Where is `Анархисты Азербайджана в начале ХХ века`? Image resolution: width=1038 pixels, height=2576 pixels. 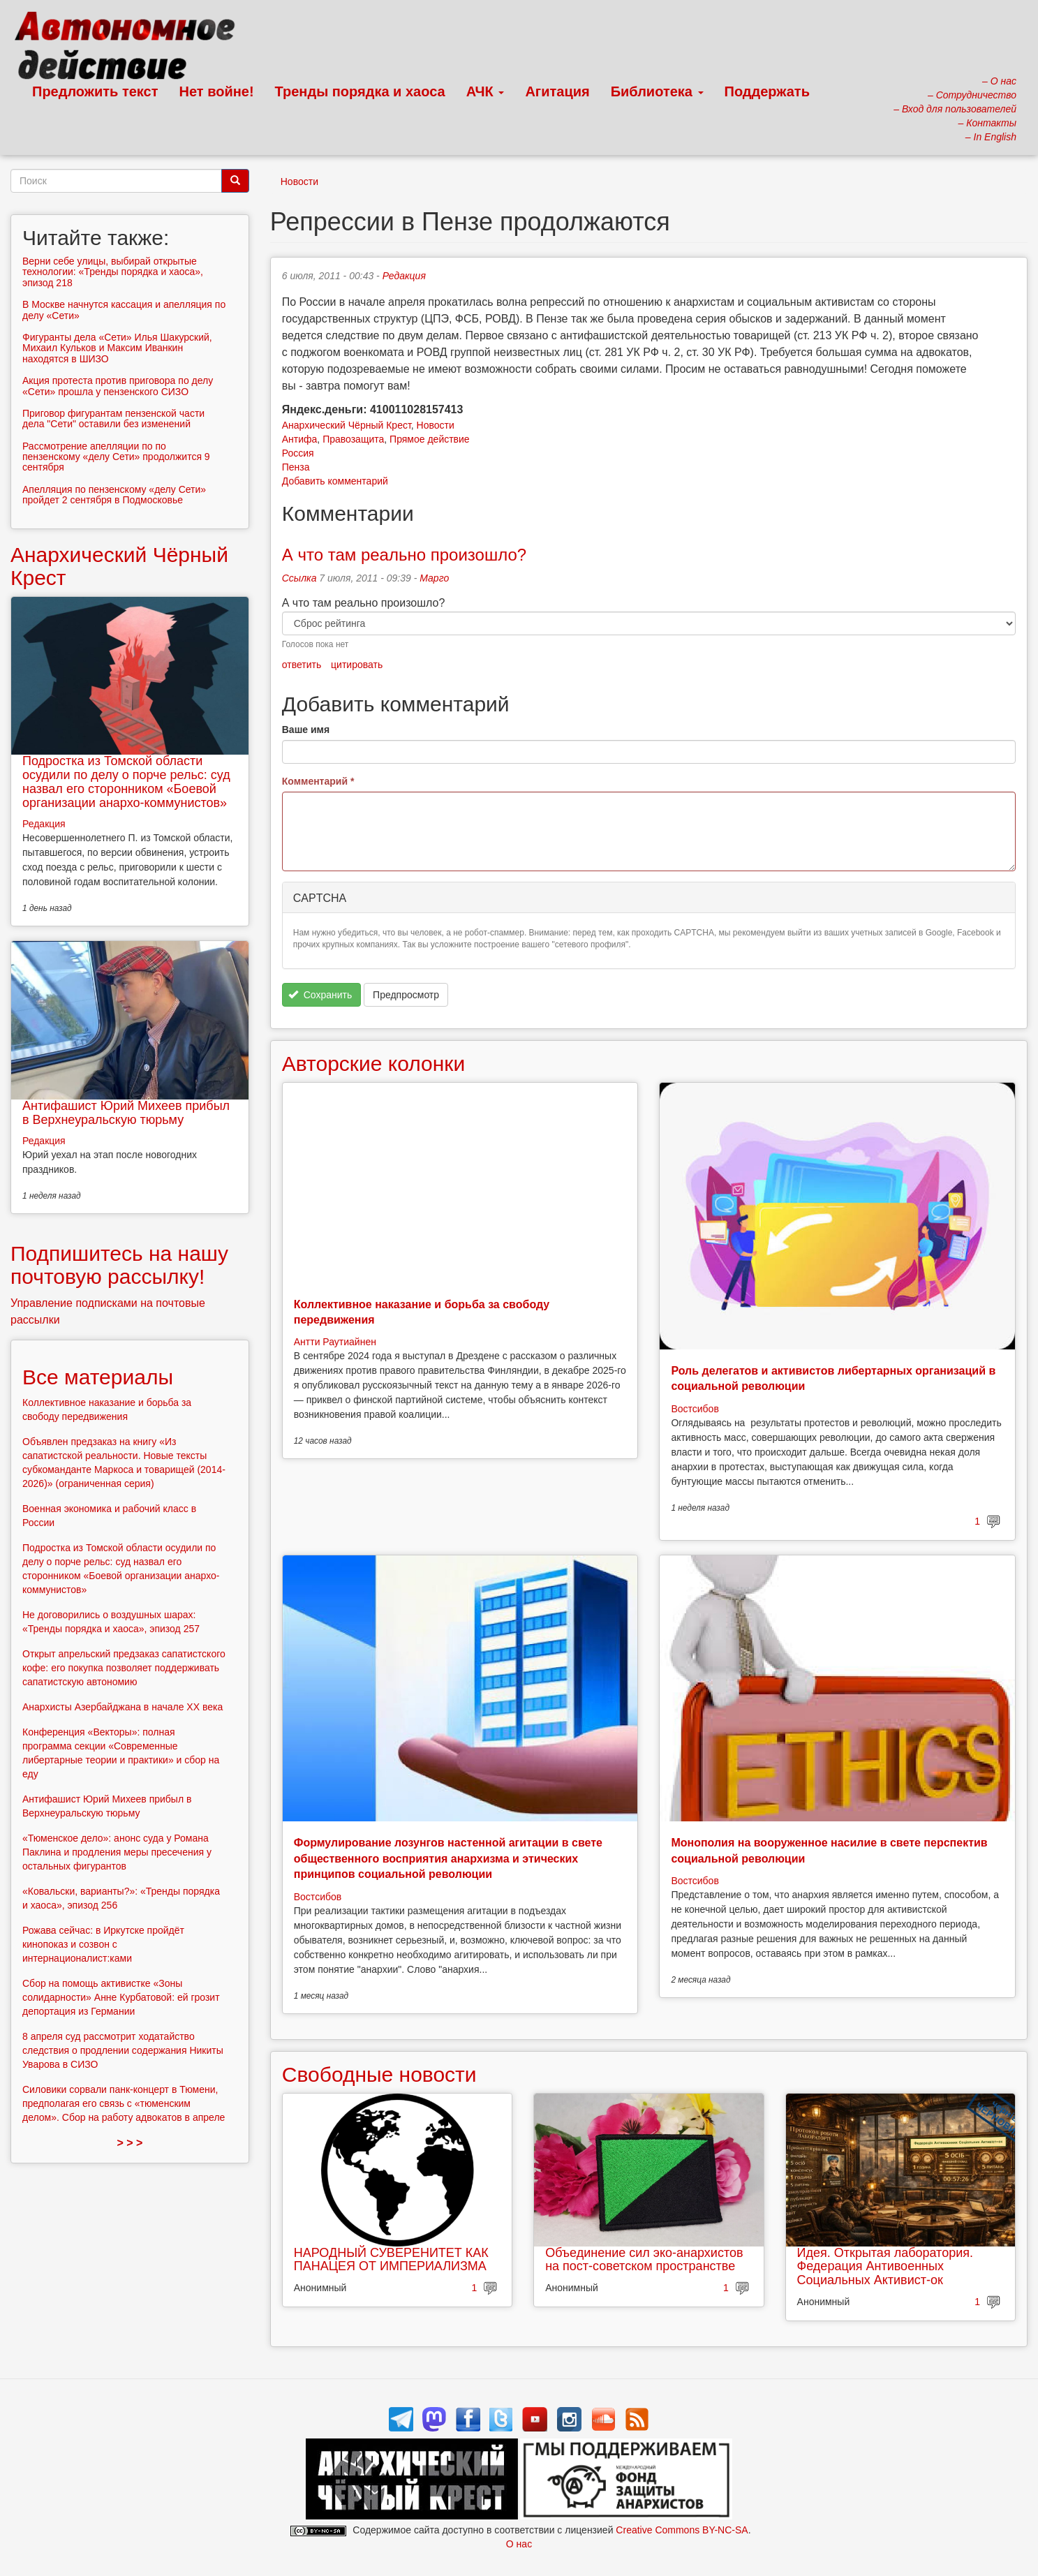
Анархисты Азербайджана в начале ХХ века is located at coordinates (122, 1706).